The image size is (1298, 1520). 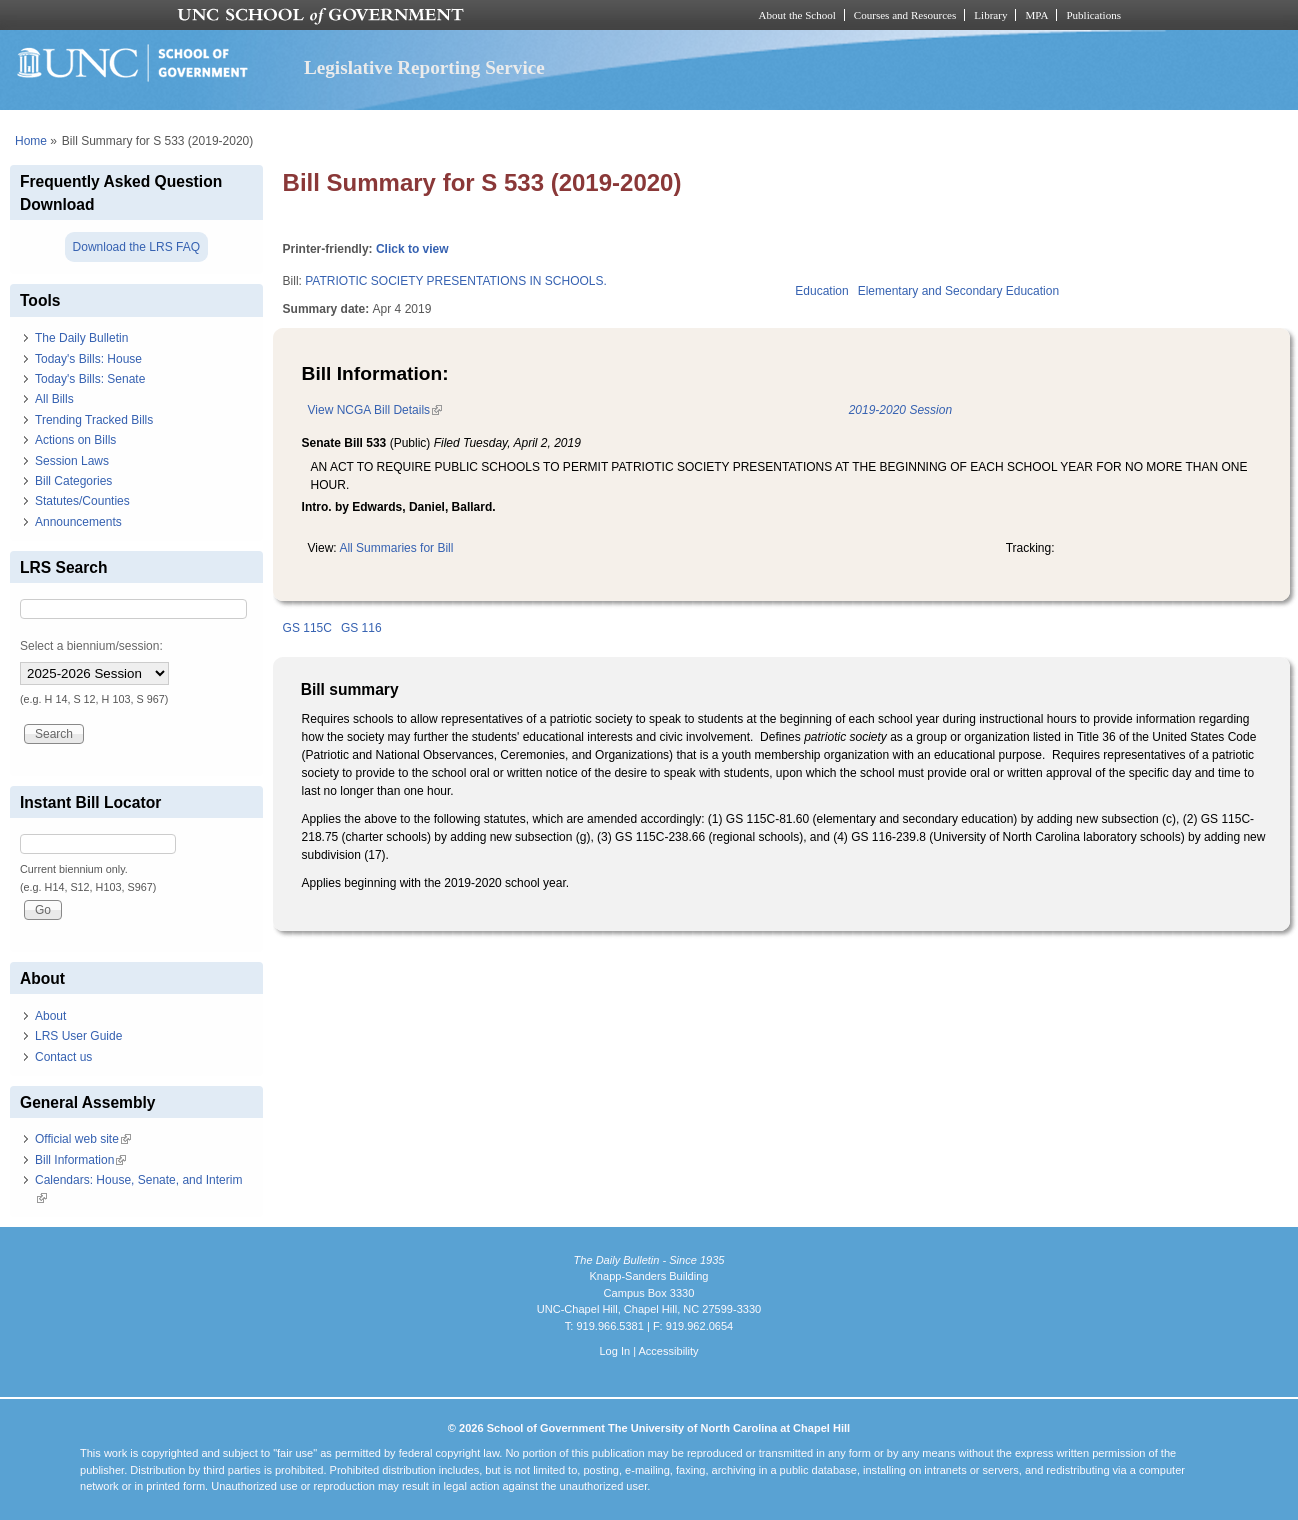 What do you see at coordinates (80, 1160) in the screenshot?
I see `Bill Information` at bounding box center [80, 1160].